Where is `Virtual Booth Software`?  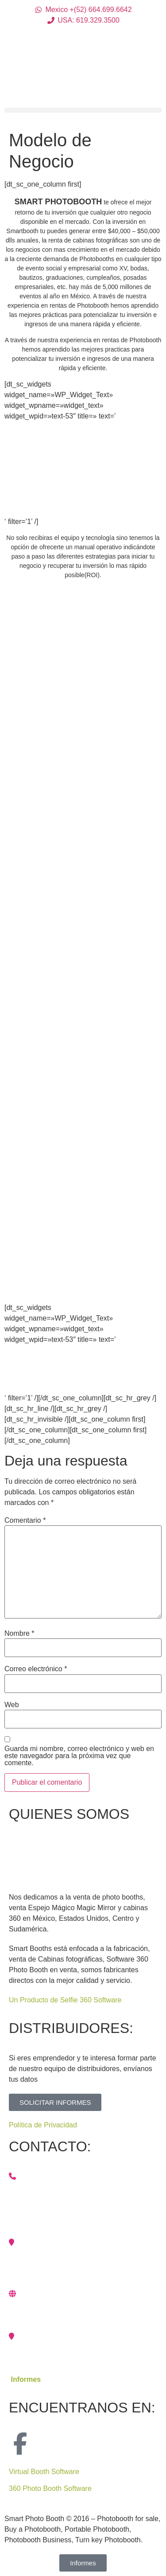
Virtual Booth Software is located at coordinates (44, 2471).